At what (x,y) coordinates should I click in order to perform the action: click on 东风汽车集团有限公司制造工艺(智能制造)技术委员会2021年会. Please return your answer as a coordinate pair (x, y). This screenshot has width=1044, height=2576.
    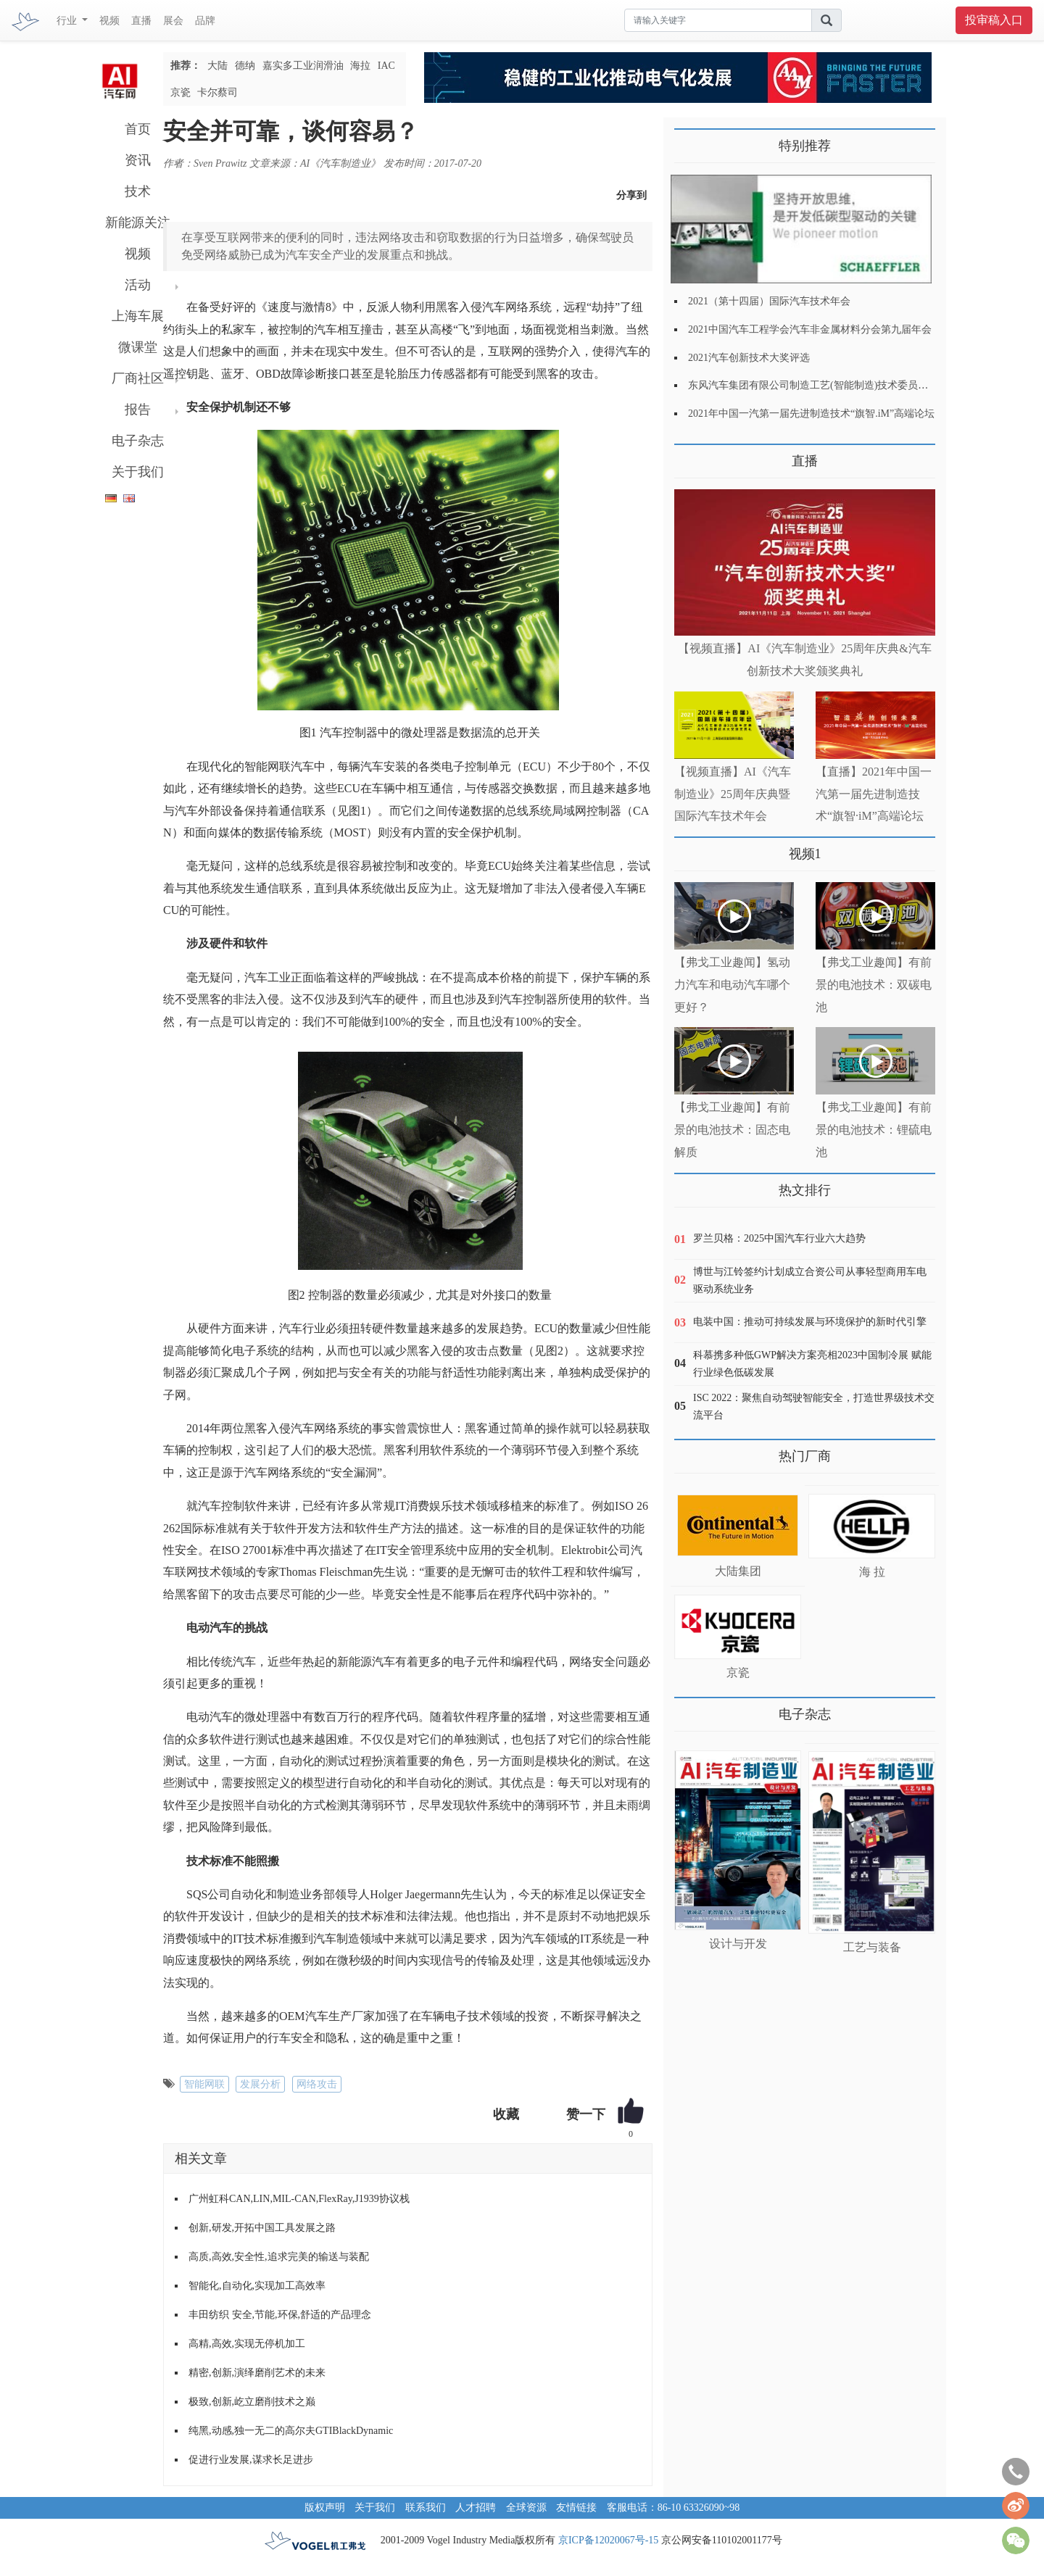
    Looking at the image, I should click on (828, 385).